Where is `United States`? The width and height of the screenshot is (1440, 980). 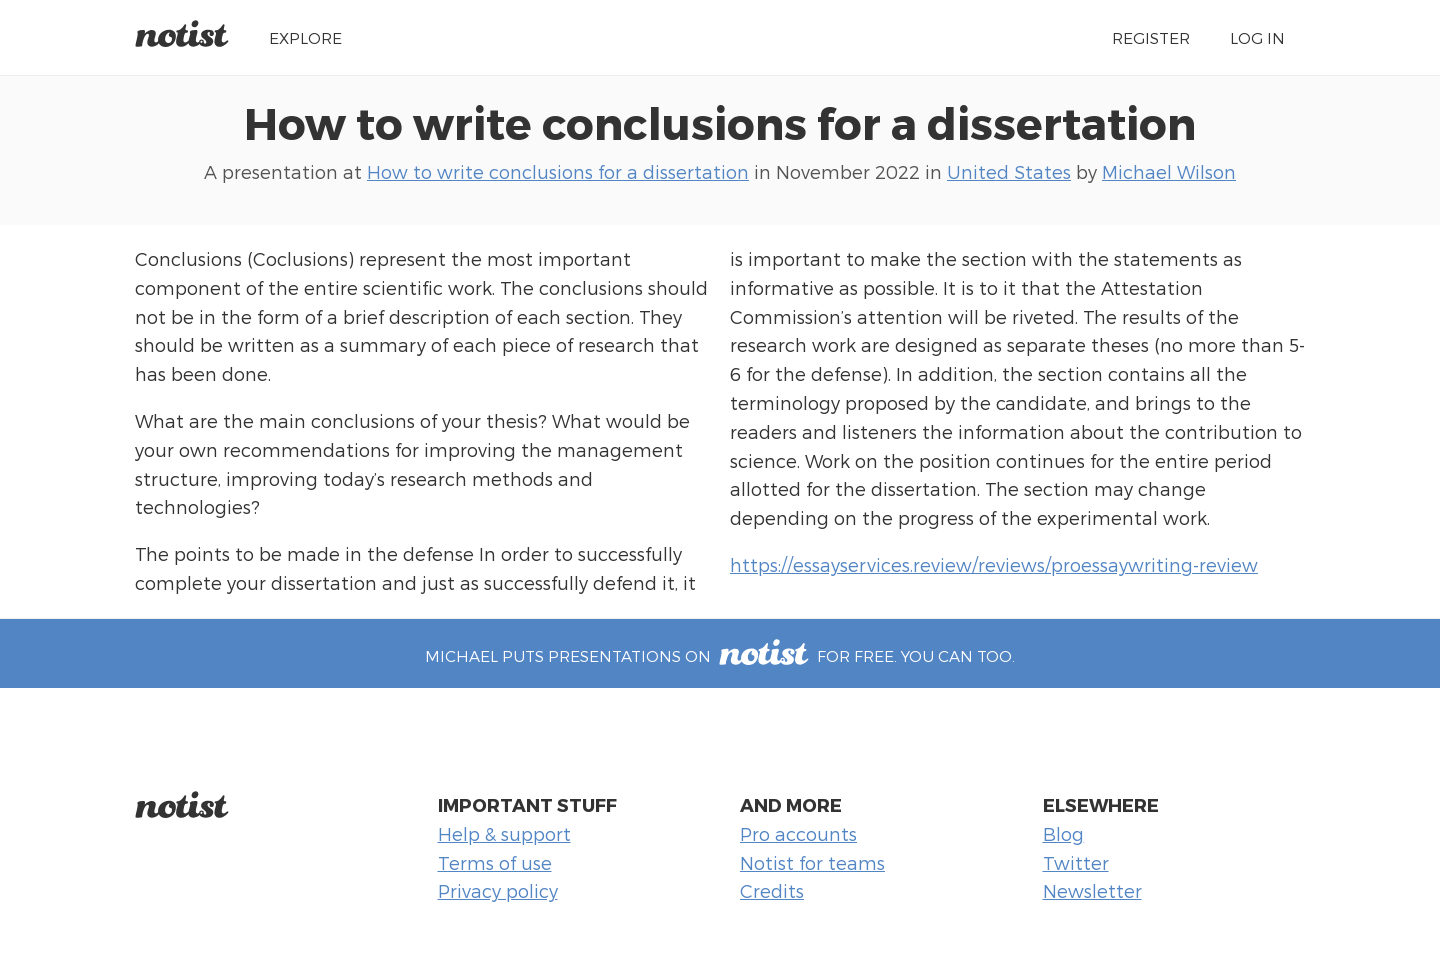
United States is located at coordinates (1009, 171).